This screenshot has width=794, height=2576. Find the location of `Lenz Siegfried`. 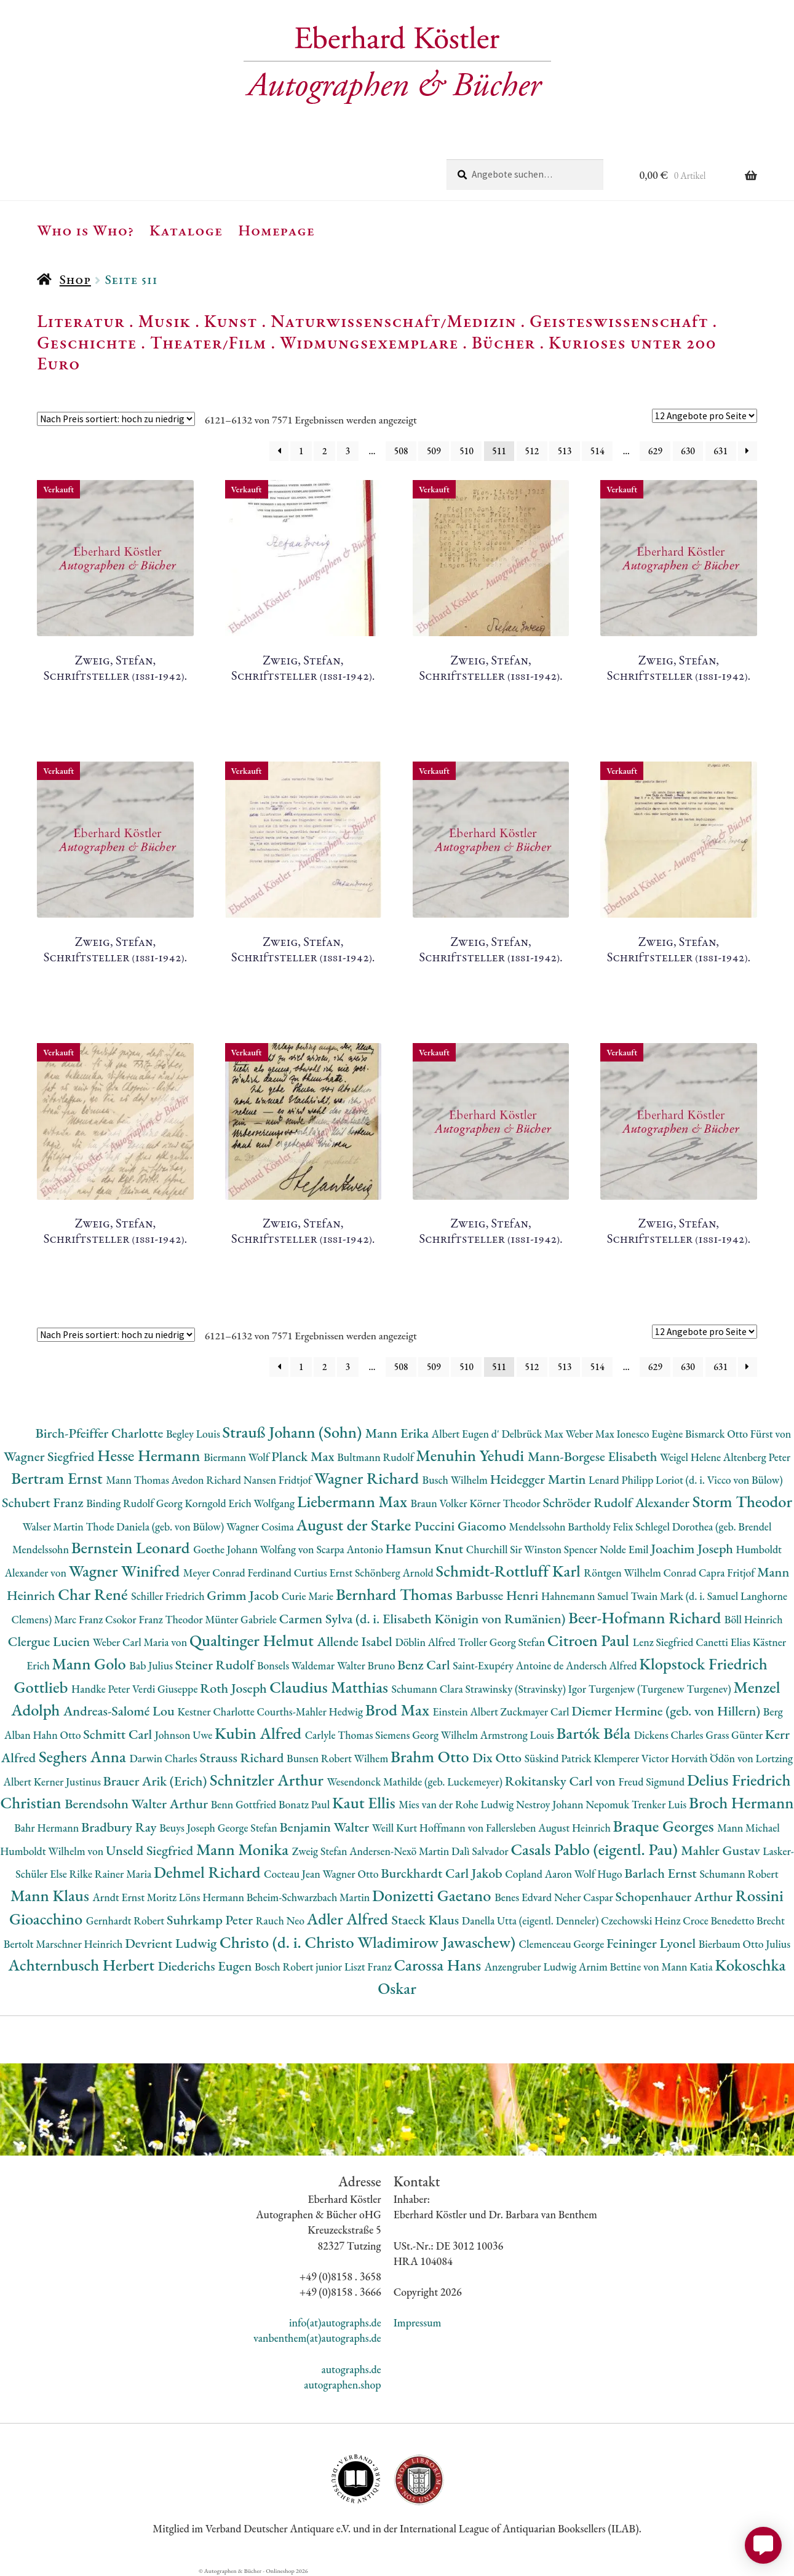

Lenz Siegfried is located at coordinates (664, 1642).